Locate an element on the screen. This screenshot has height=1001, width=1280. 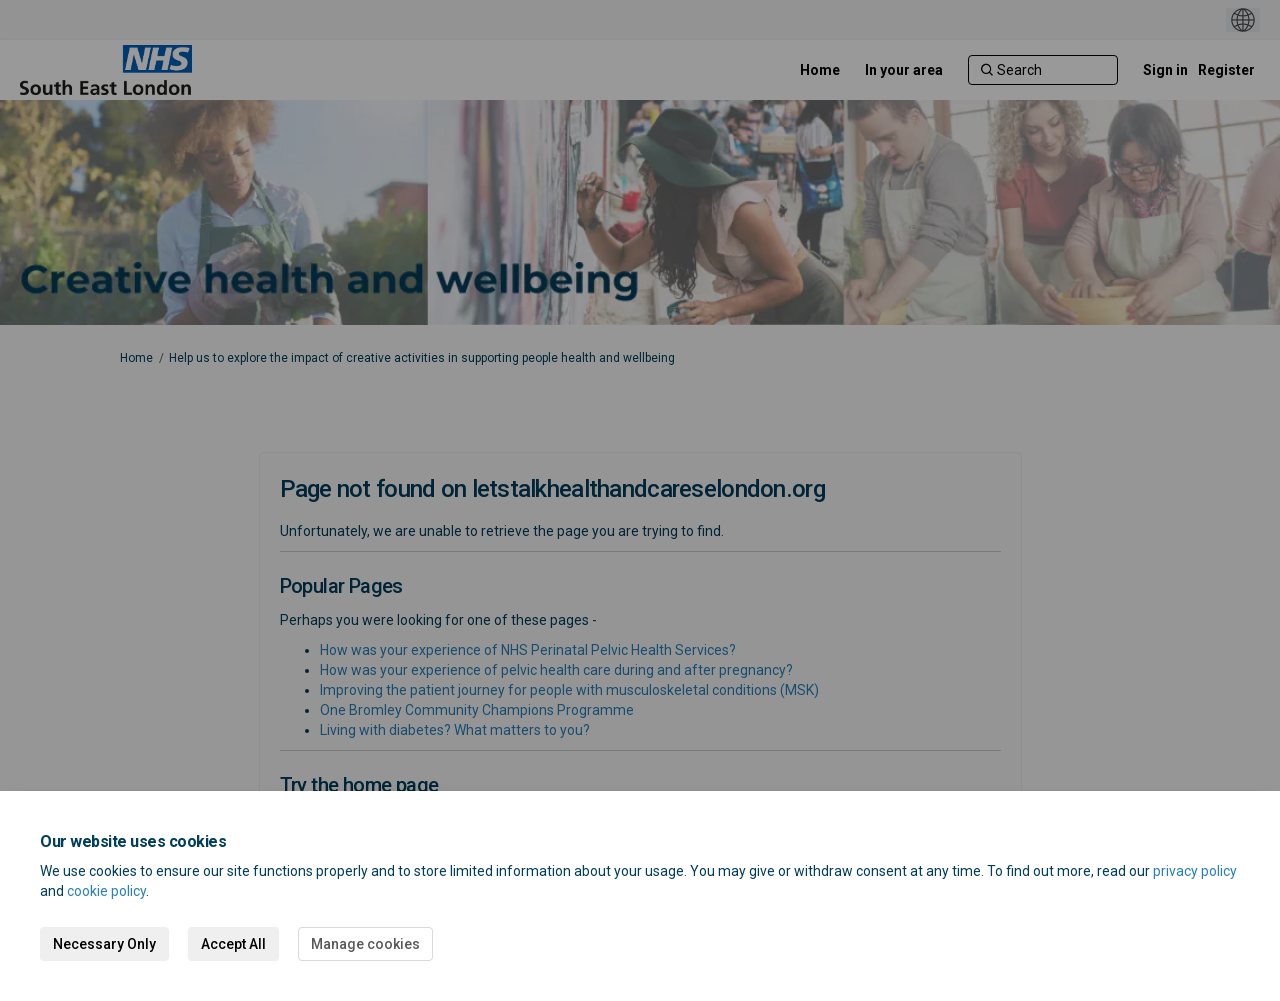
privacy policy is located at coordinates (1195, 871).